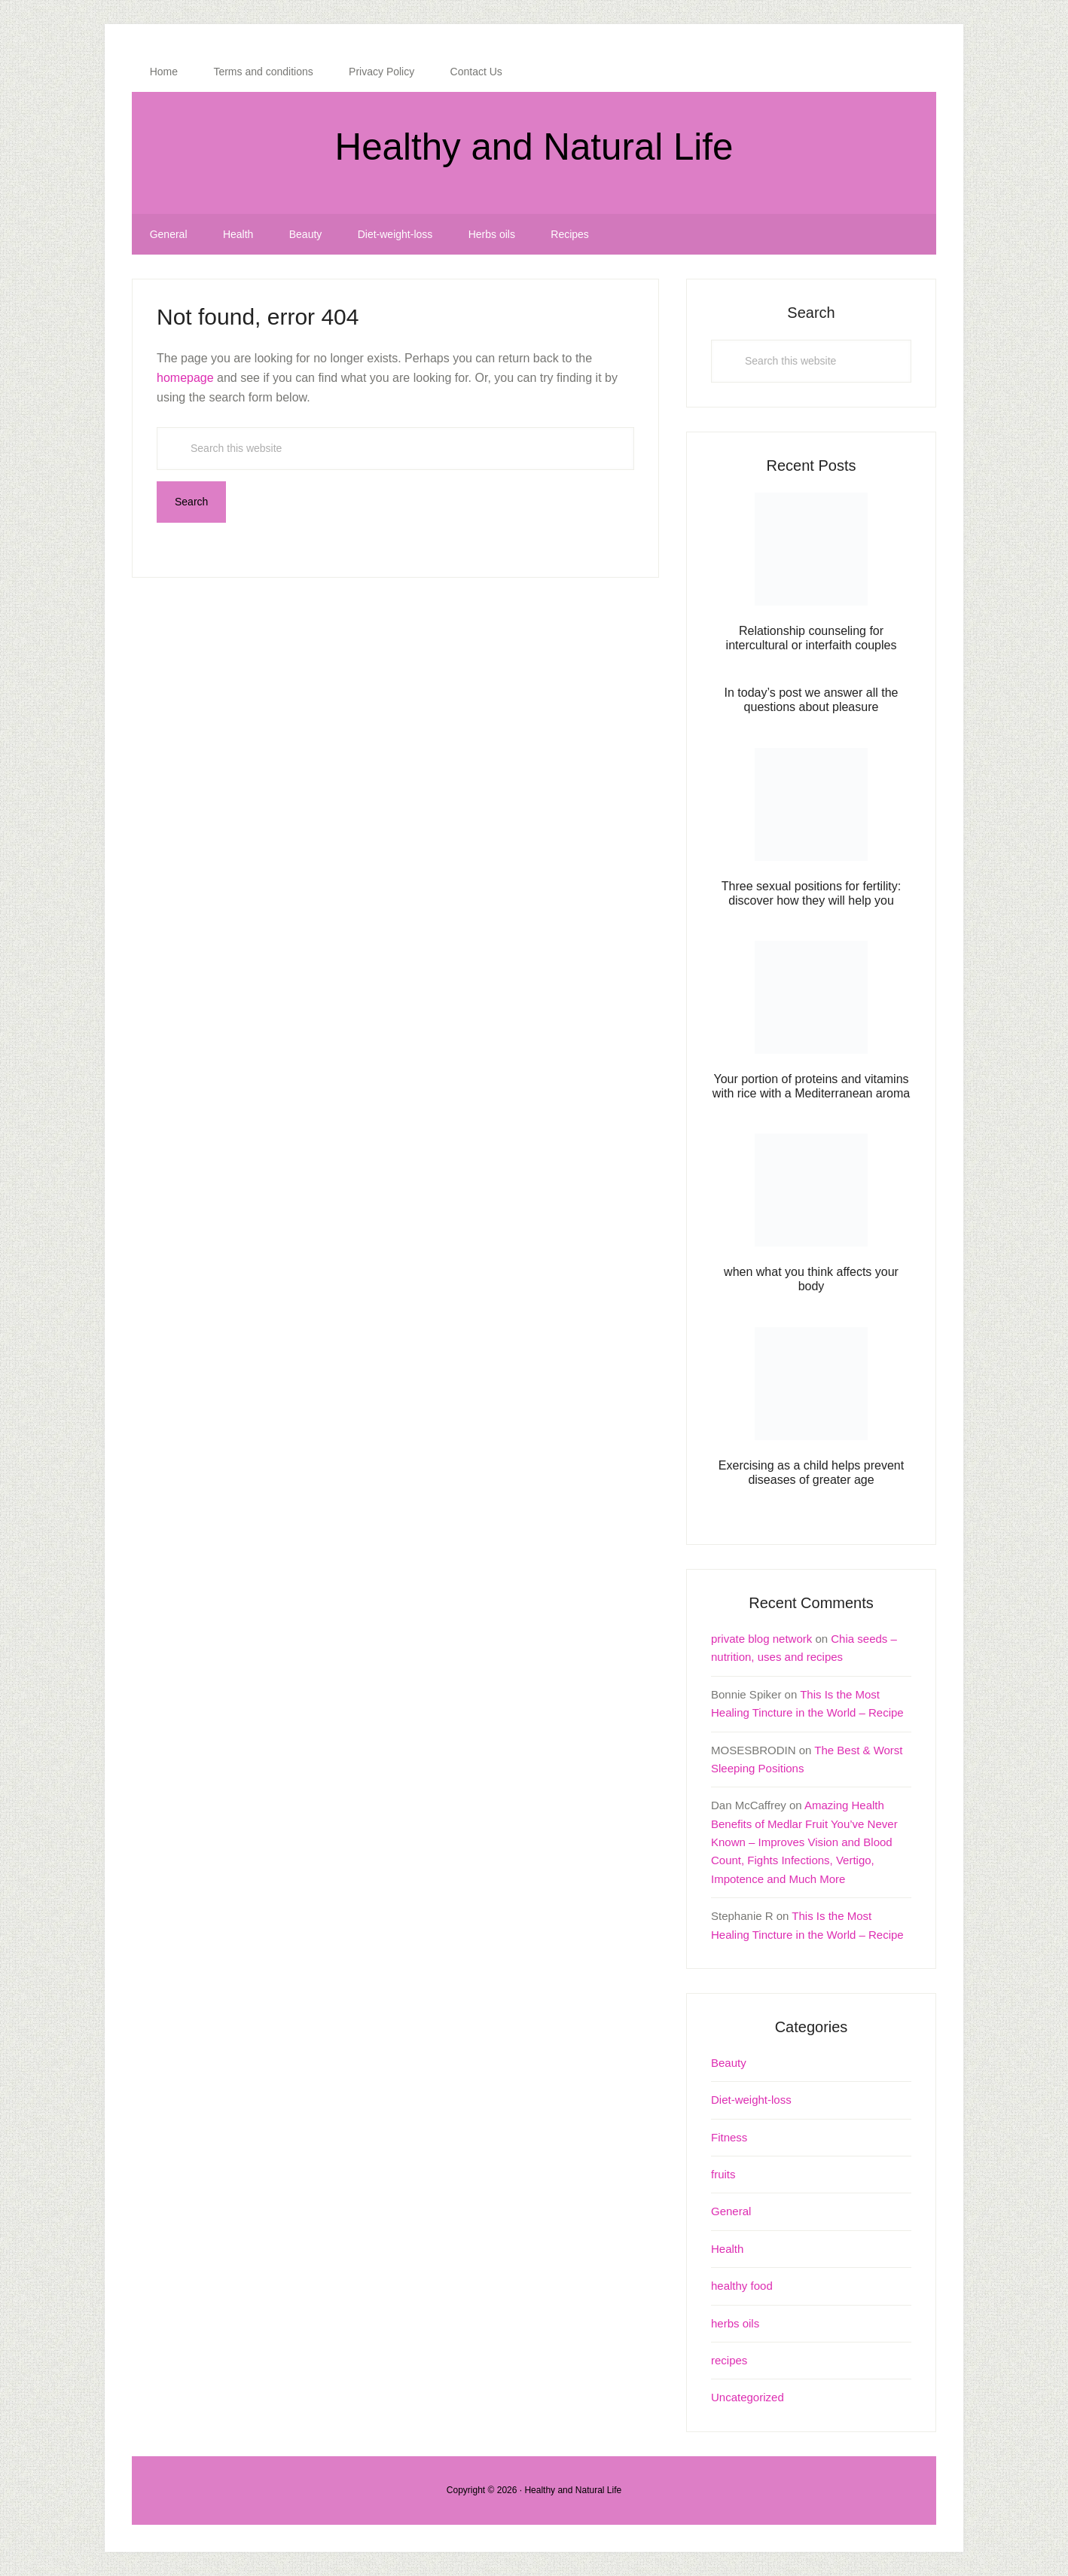 The width and height of the screenshot is (1068, 2576). Describe the element at coordinates (731, 2211) in the screenshot. I see `General` at that location.